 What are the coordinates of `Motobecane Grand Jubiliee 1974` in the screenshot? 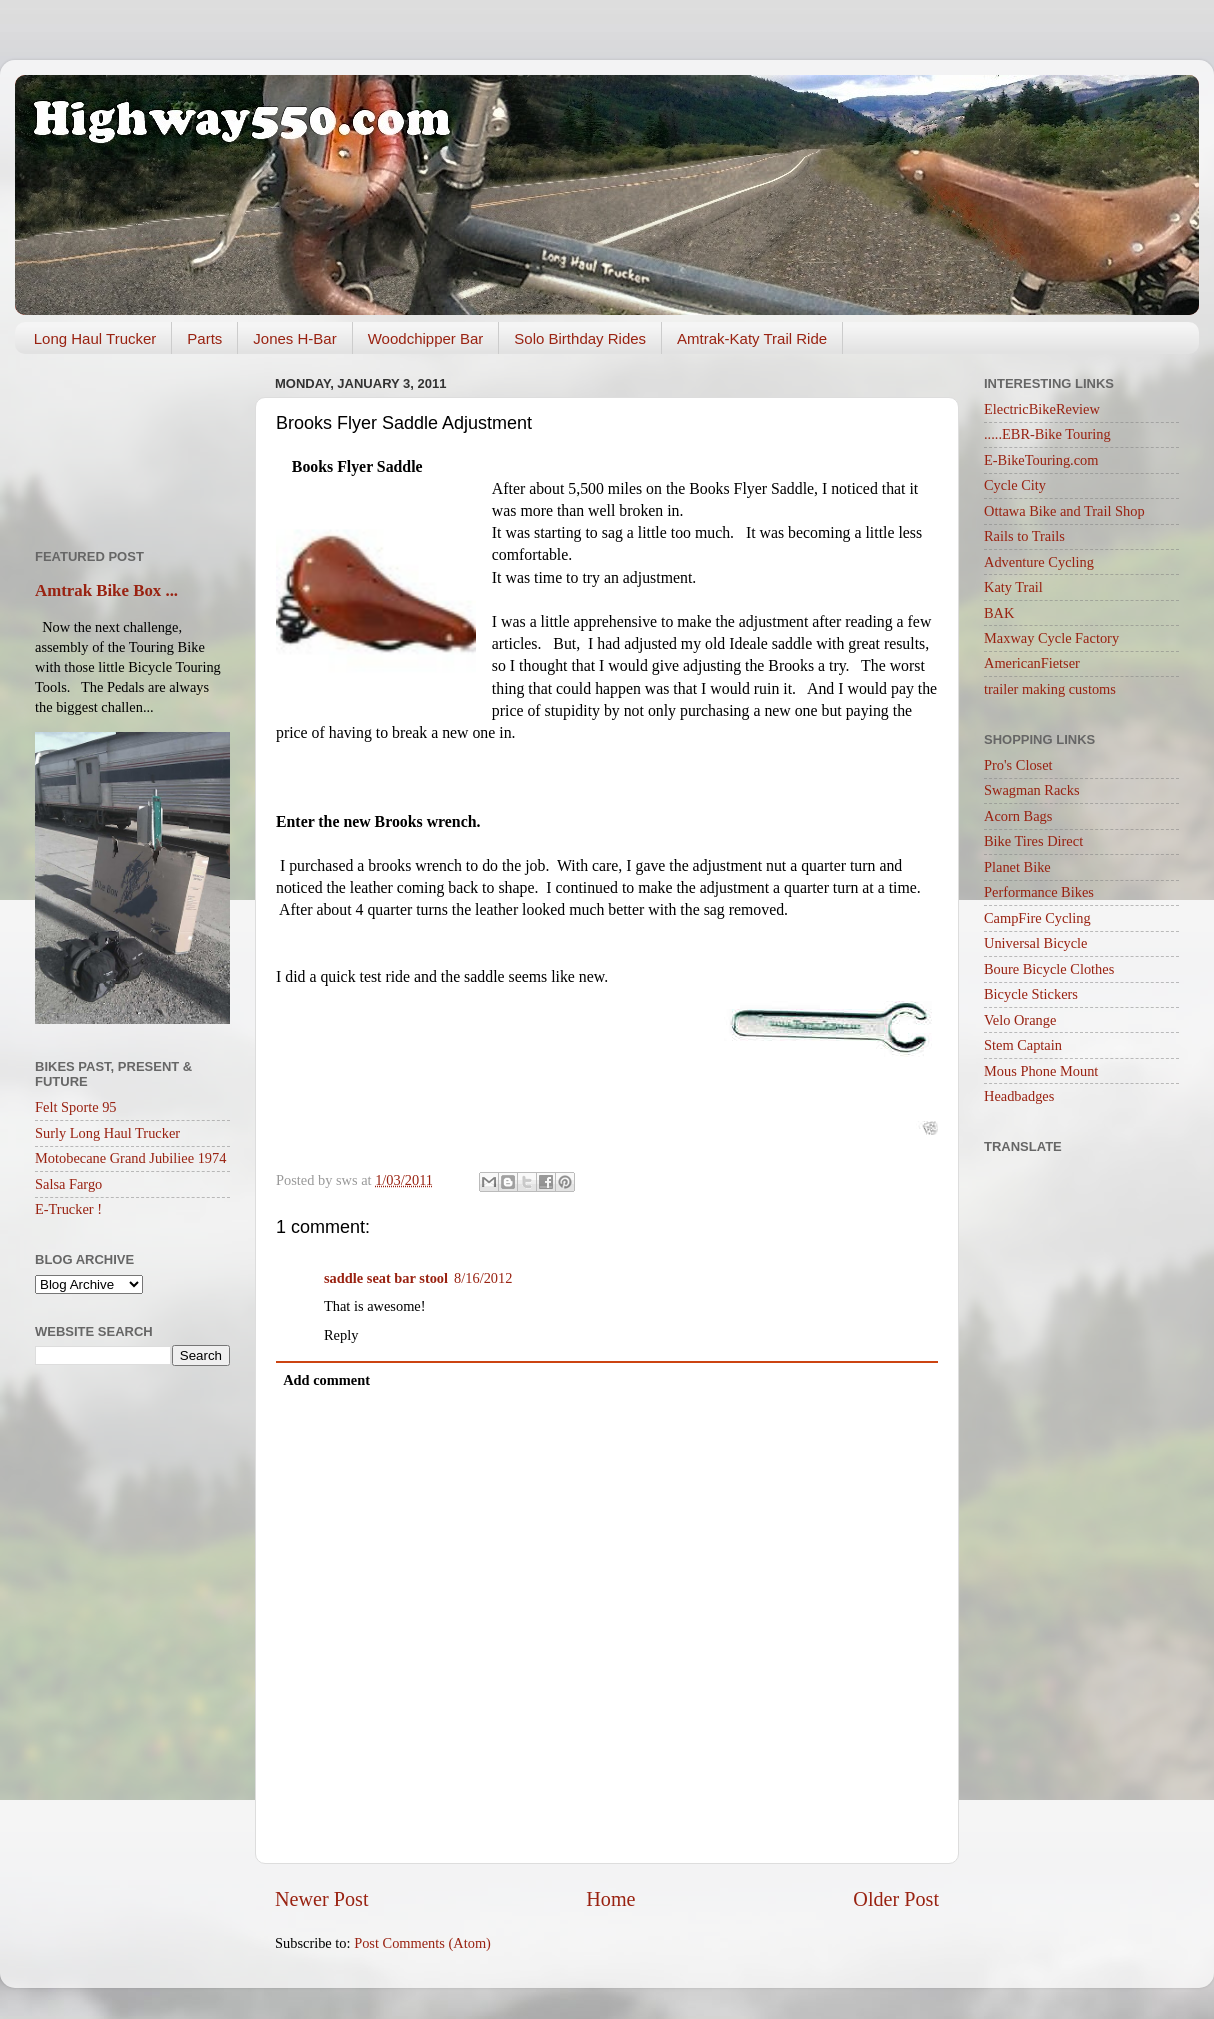 It's located at (130, 1158).